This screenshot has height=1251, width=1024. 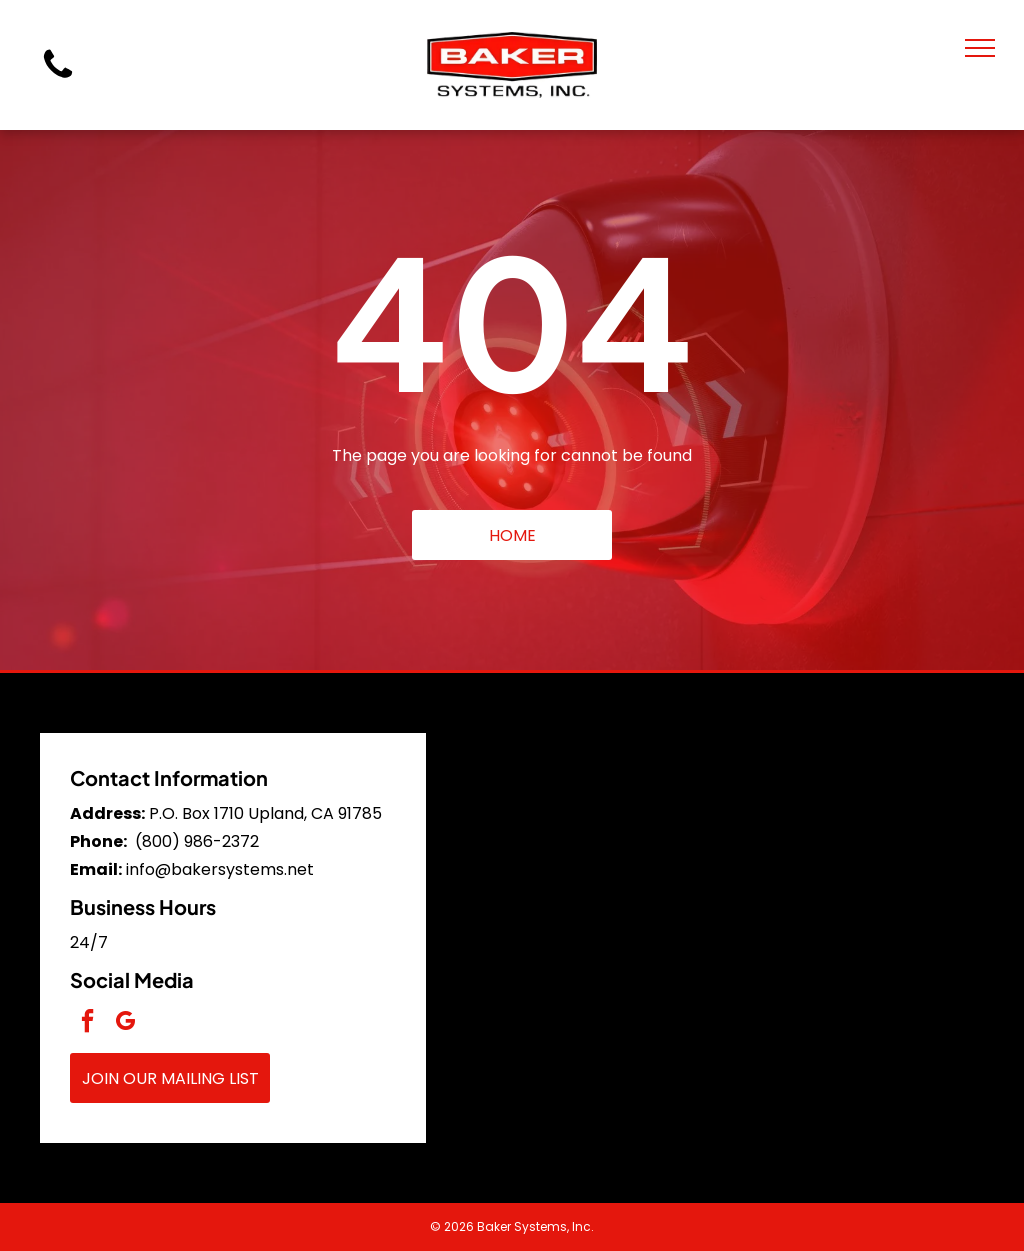 I want to click on (800) 986-2372, so click(x=197, y=841).